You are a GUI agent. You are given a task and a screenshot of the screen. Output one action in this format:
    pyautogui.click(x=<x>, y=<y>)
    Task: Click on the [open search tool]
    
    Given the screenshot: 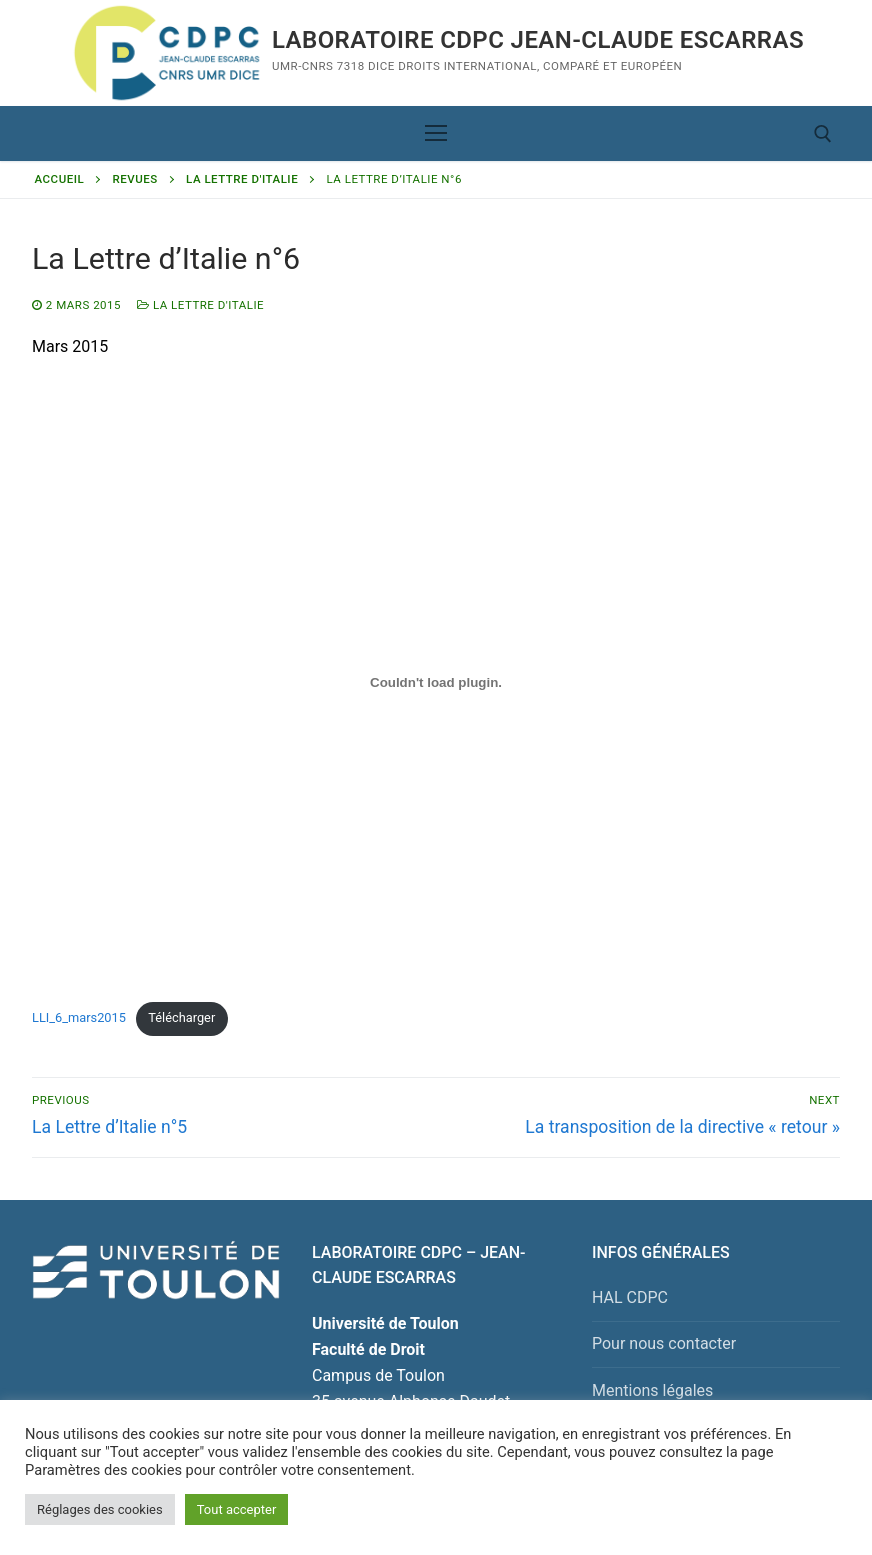 What is the action you would take?
    pyautogui.click(x=823, y=134)
    